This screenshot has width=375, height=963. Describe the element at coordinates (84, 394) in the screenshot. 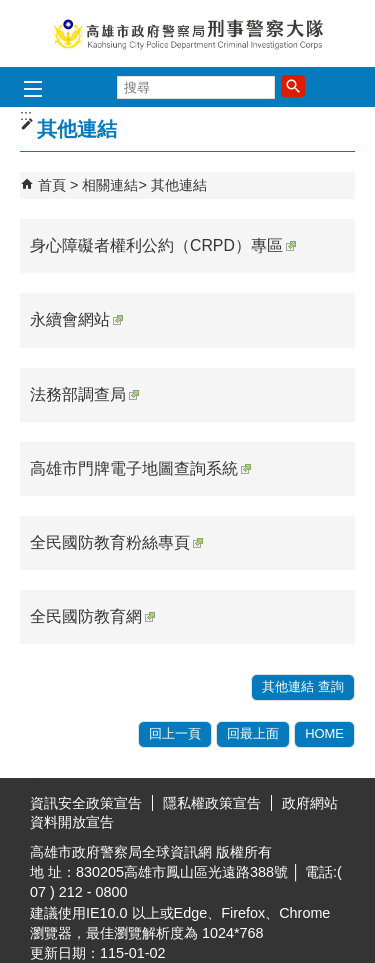

I see `法務部調查局` at that location.